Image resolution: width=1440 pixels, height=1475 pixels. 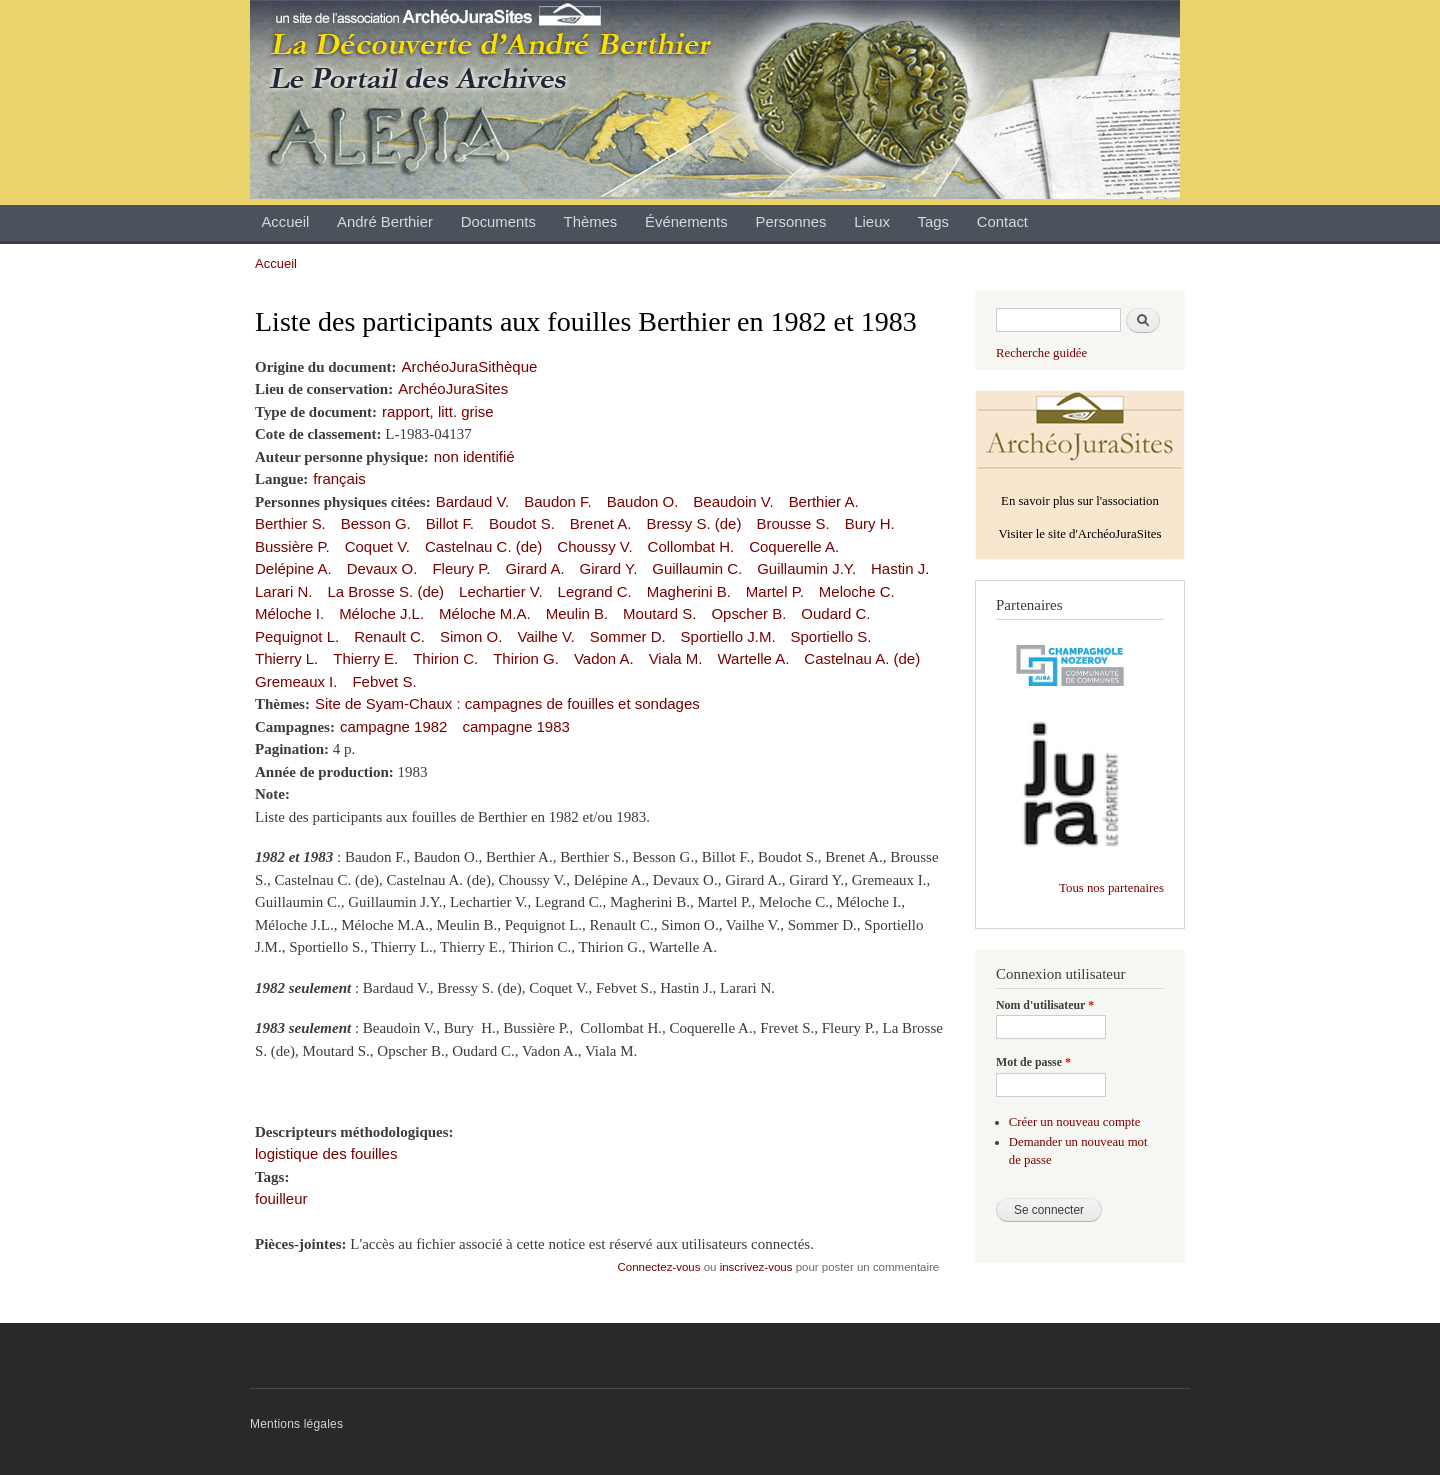 What do you see at coordinates (604, 658) in the screenshot?
I see `Vadon A.` at bounding box center [604, 658].